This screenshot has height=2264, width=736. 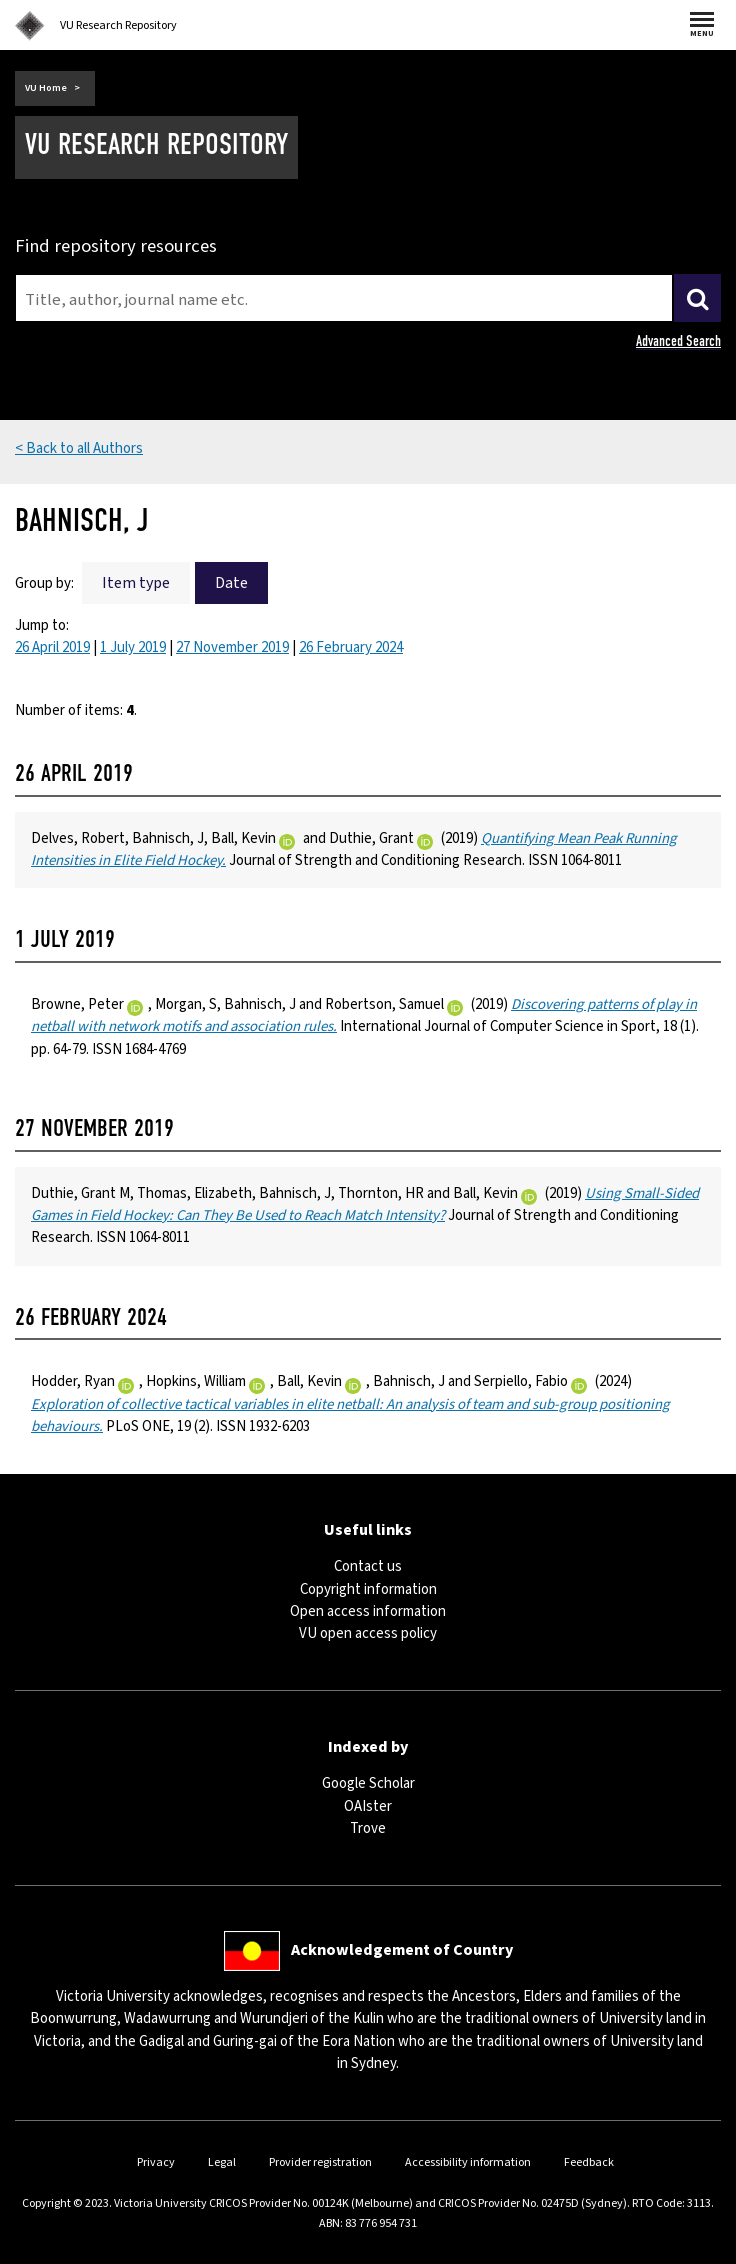 What do you see at coordinates (368, 1806) in the screenshot?
I see `OAIster` at bounding box center [368, 1806].